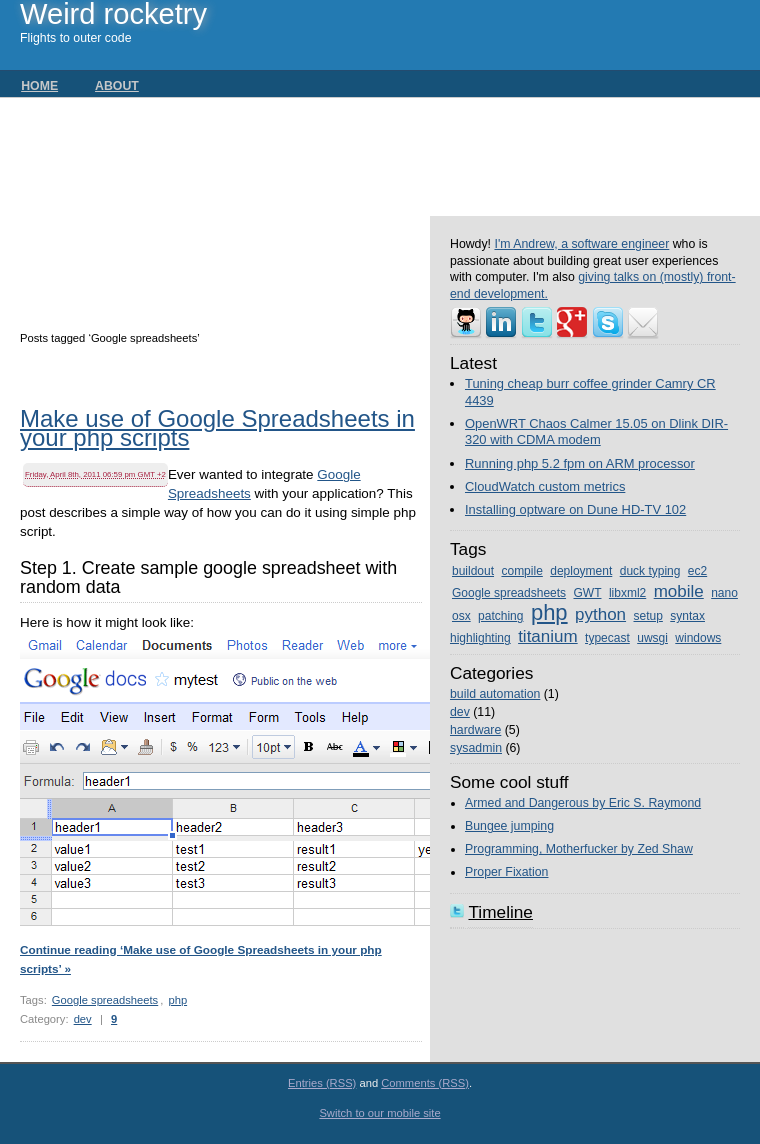 This screenshot has height=1144, width=760. Describe the element at coordinates (600, 614) in the screenshot. I see `python` at that location.